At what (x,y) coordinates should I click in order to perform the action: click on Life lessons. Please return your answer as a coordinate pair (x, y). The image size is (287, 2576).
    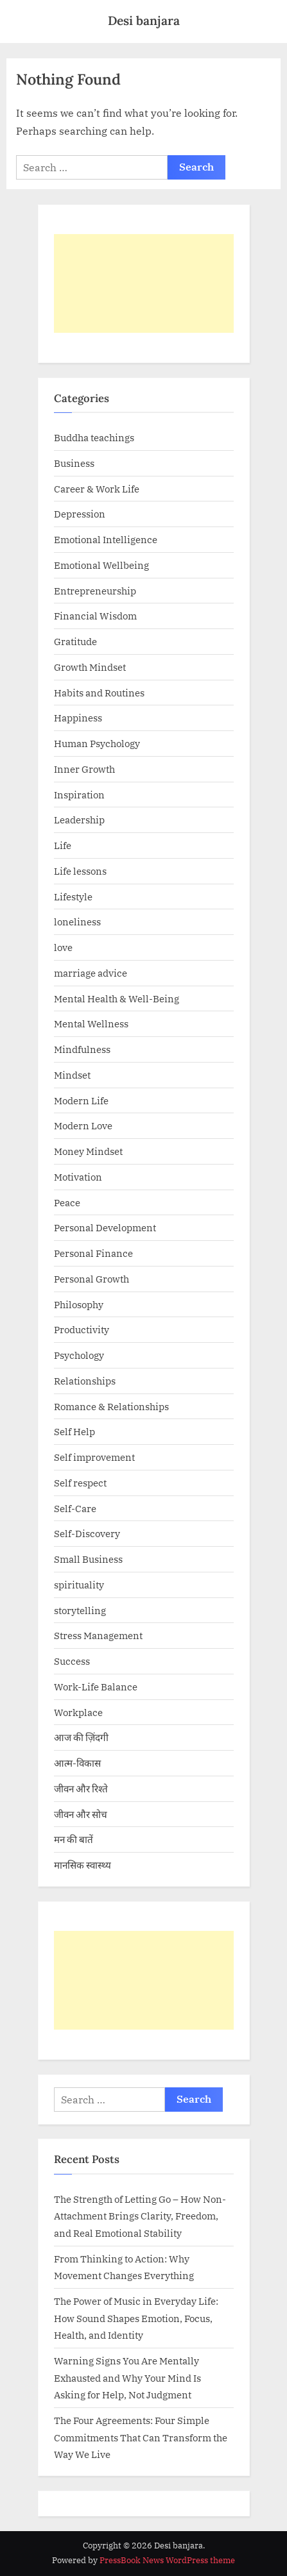
    Looking at the image, I should click on (80, 870).